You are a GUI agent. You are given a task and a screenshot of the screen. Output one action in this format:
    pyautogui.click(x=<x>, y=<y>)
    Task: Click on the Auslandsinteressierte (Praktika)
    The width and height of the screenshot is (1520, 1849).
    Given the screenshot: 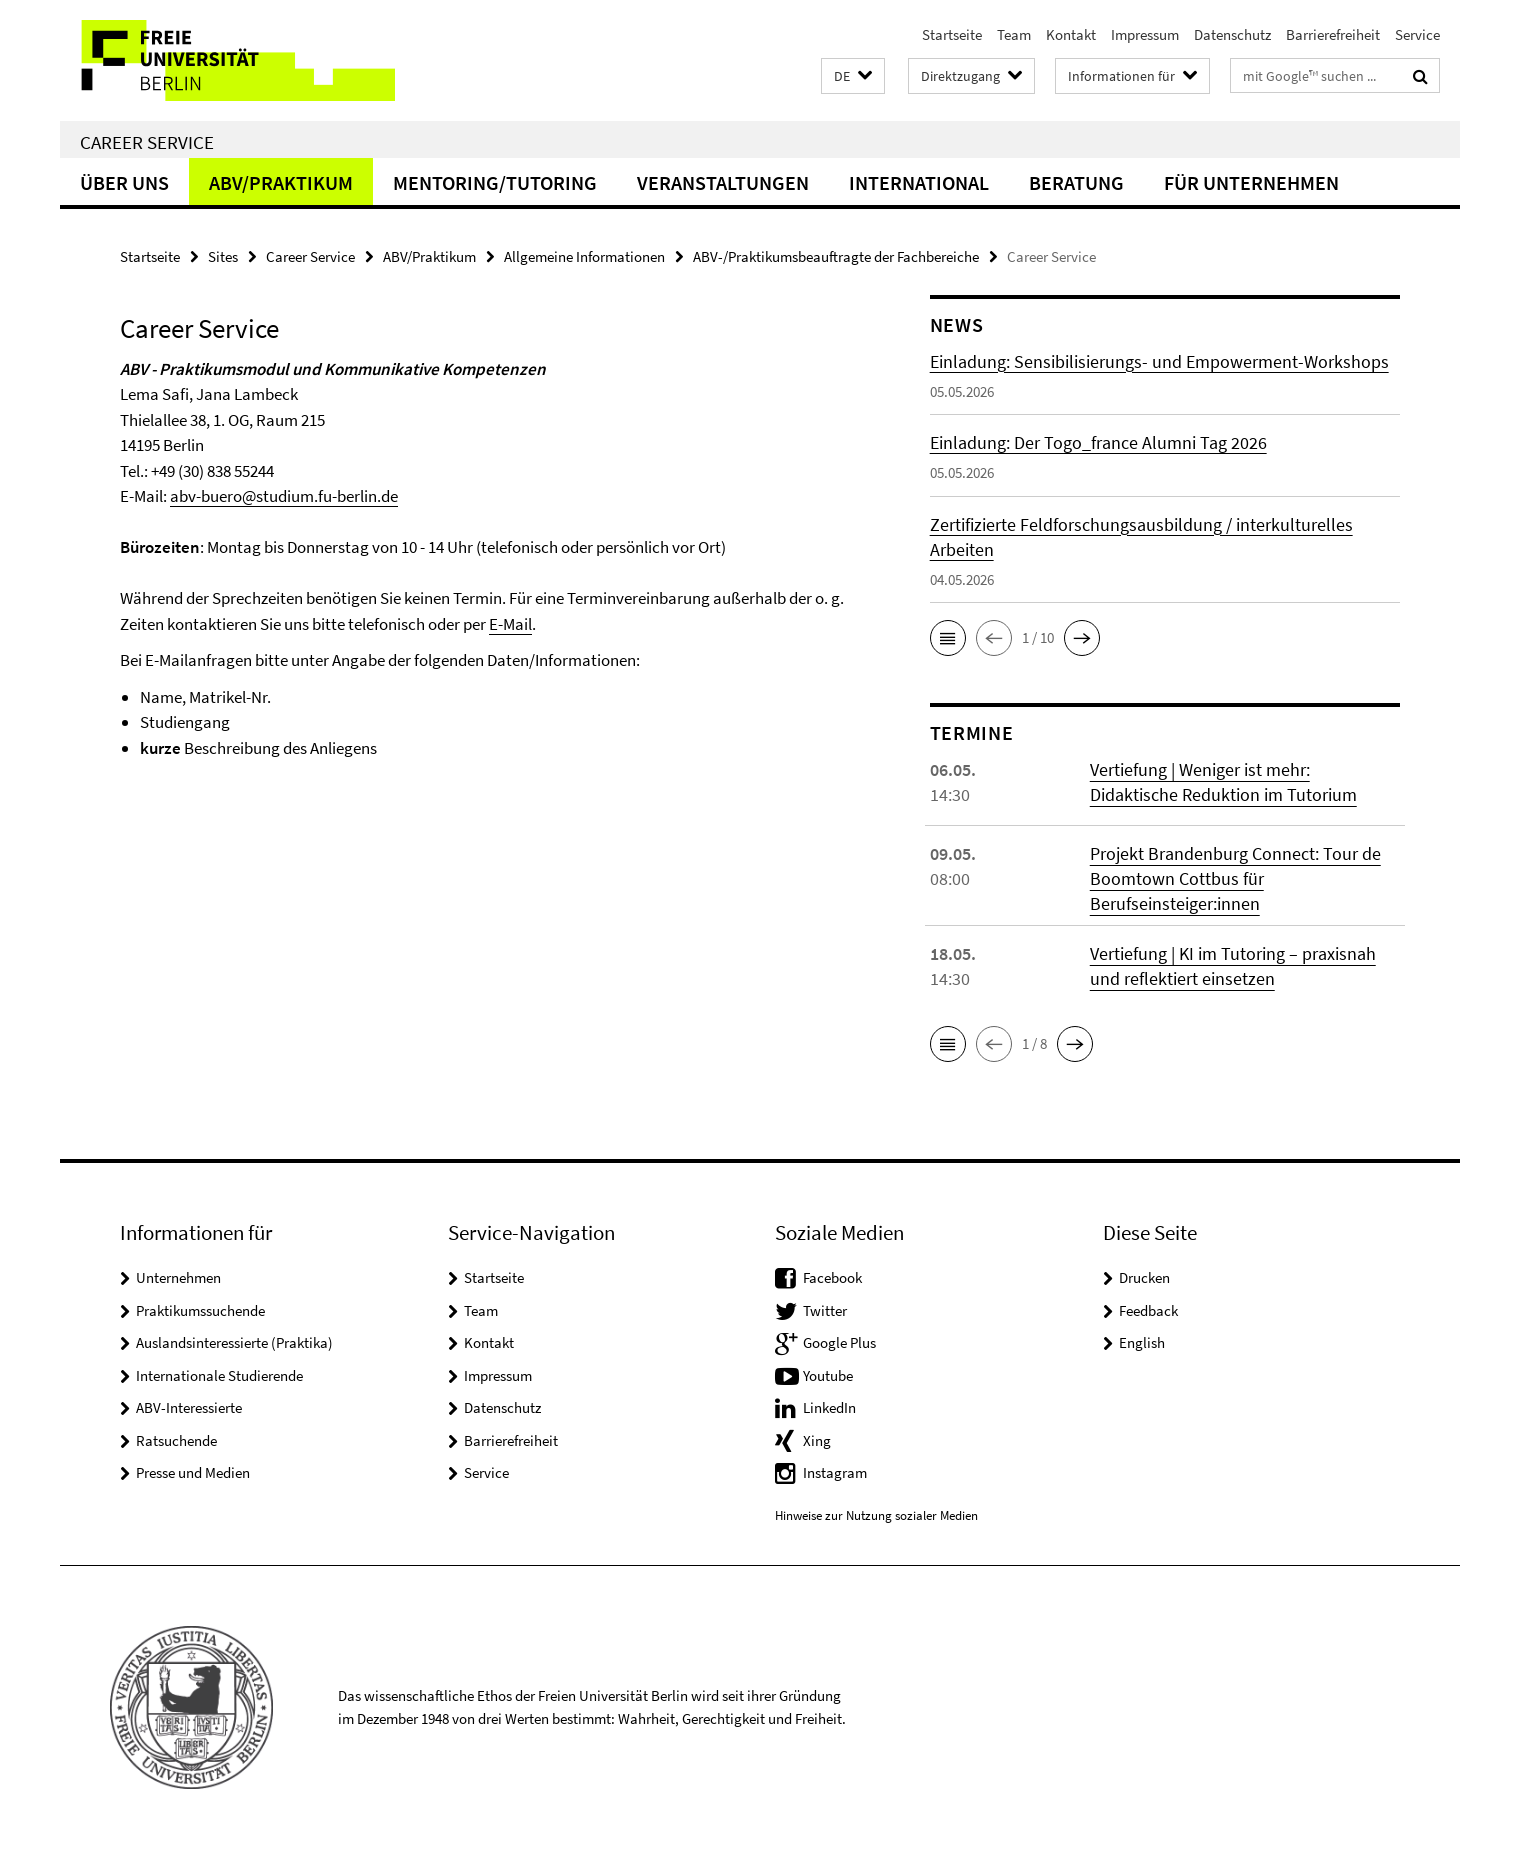 What is the action you would take?
    pyautogui.click(x=234, y=1342)
    